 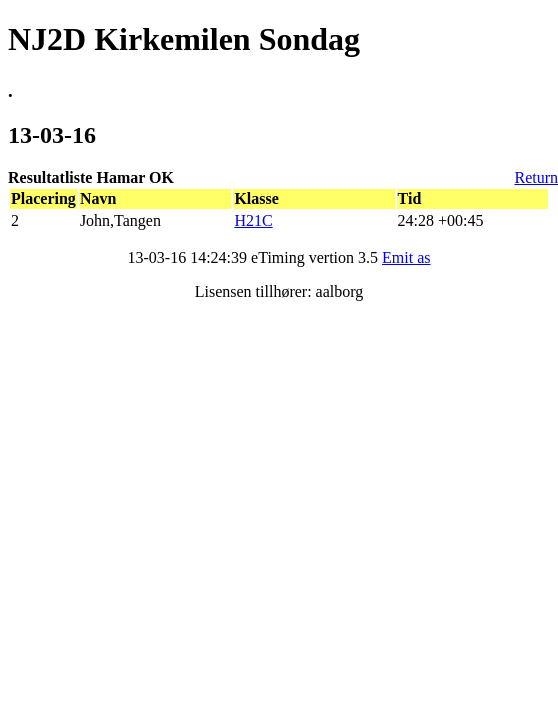 What do you see at coordinates (406, 257) in the screenshot?
I see `Emit as` at bounding box center [406, 257].